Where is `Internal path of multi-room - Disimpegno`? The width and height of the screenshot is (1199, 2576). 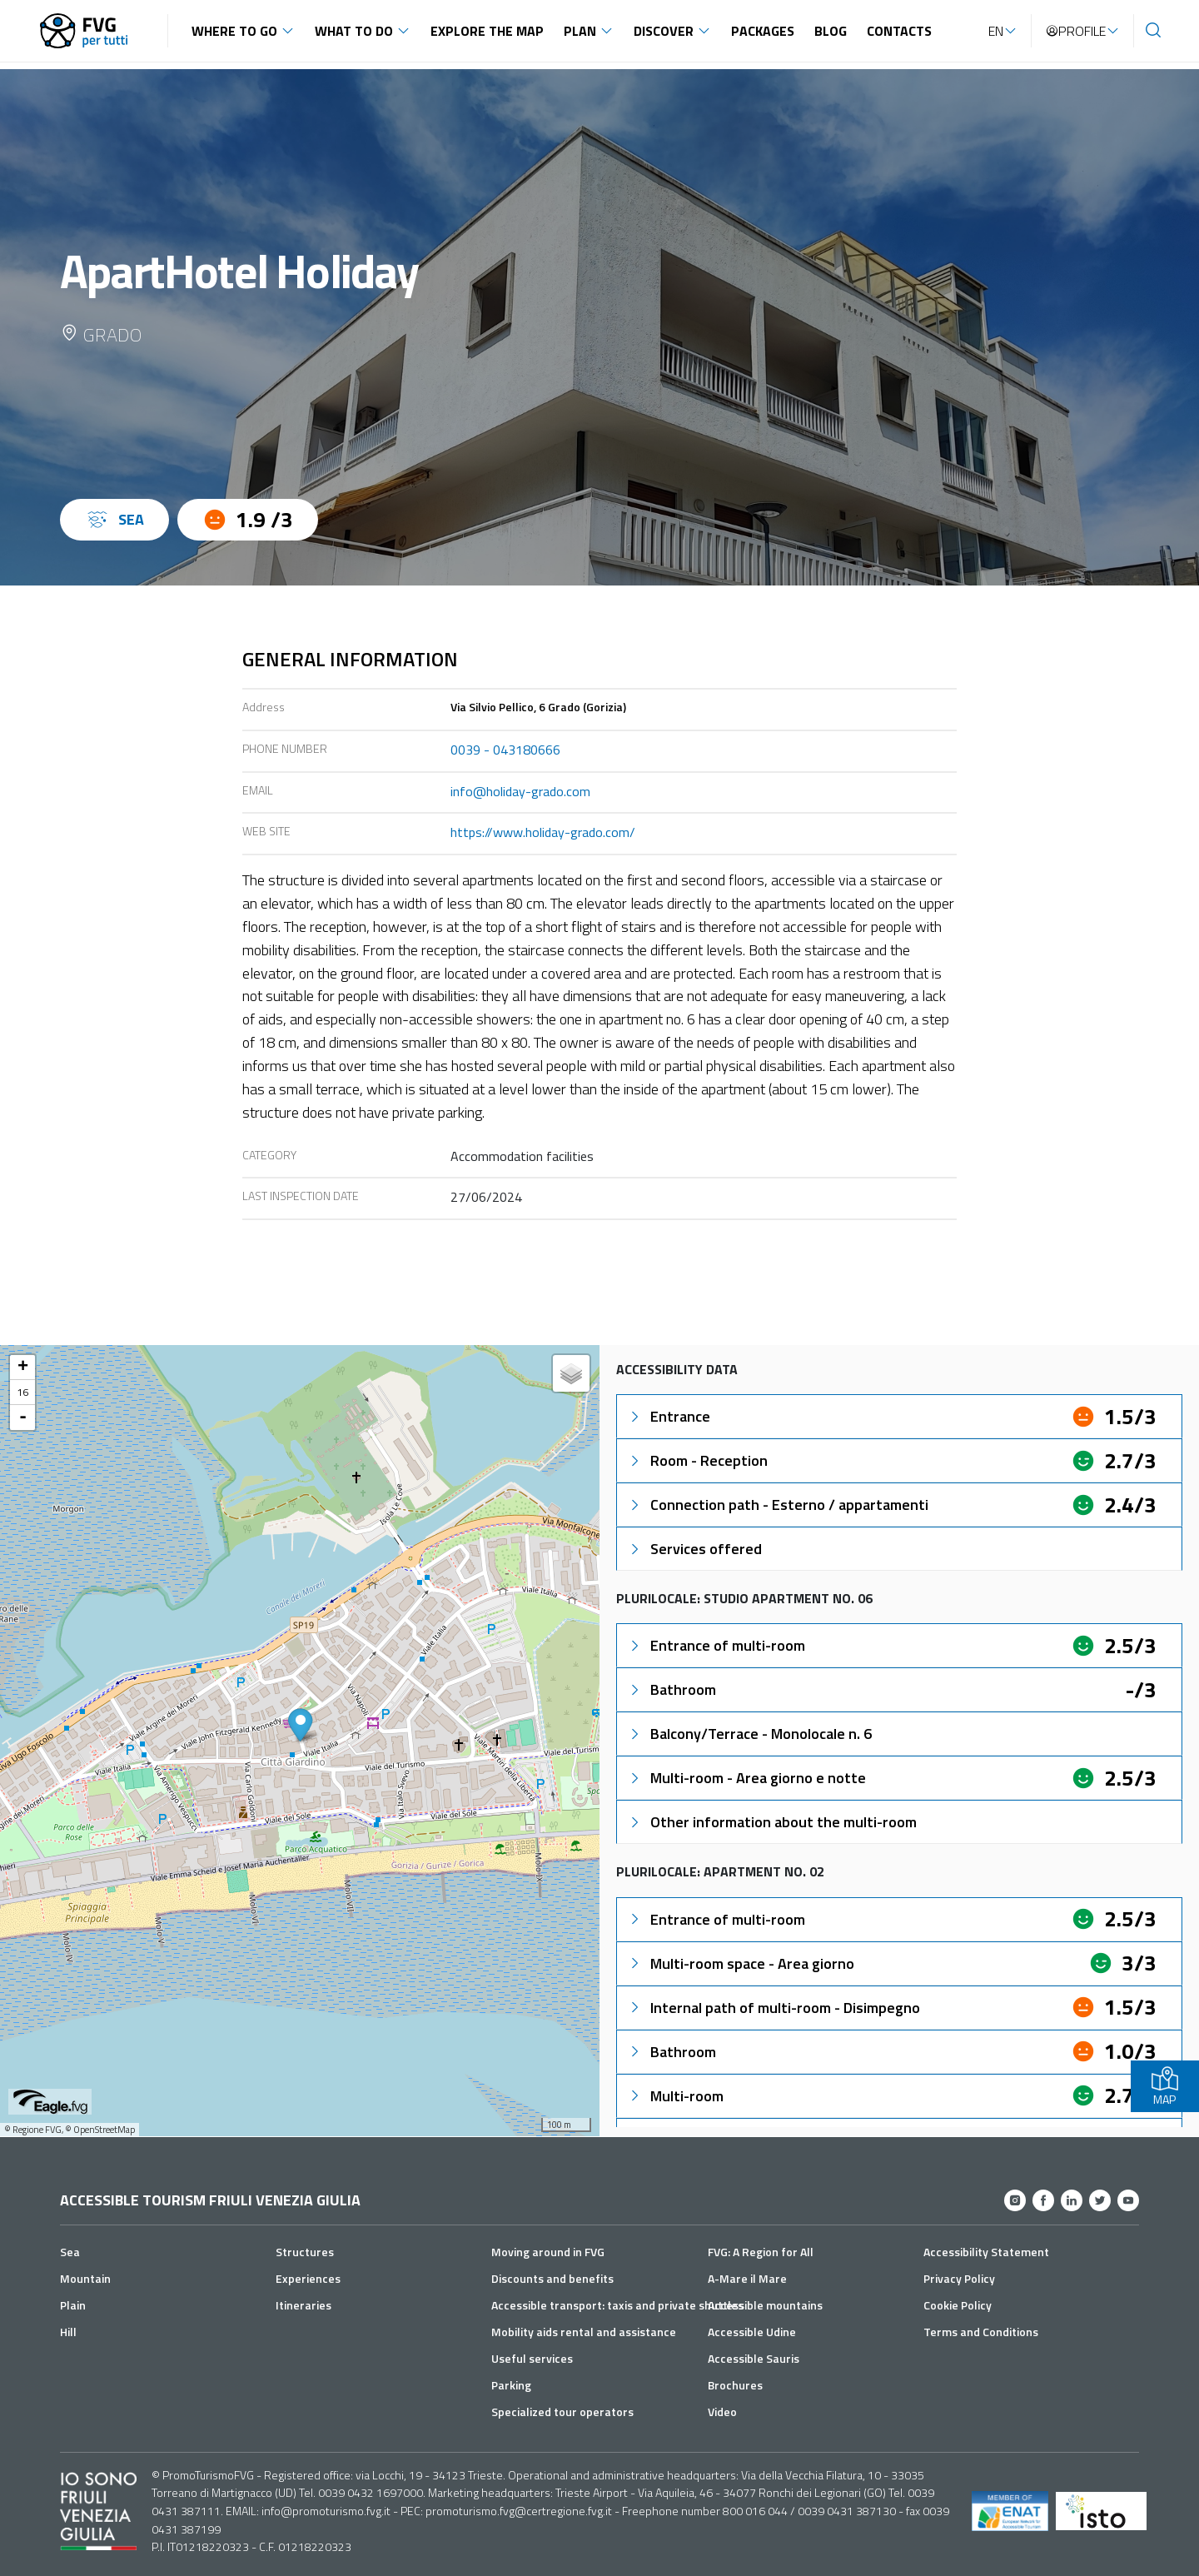
Internal path of multi-room - Disimpegno is located at coordinates (773, 2007).